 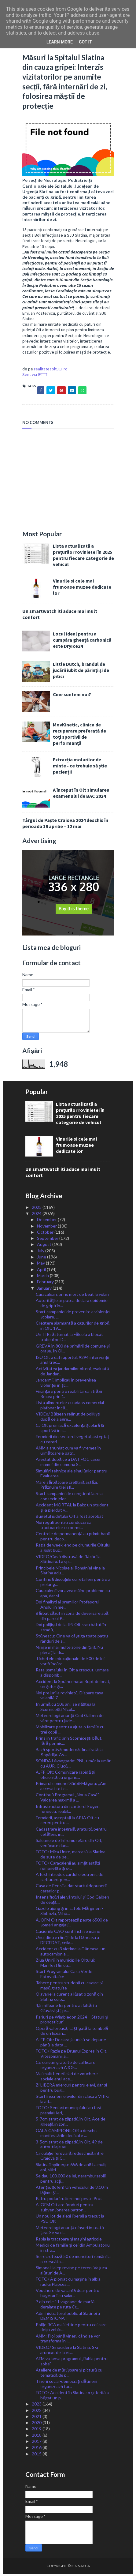 What do you see at coordinates (79, 735) in the screenshot?
I see `MovKinetic, clinica de recuperare preferată de toți sportivii de performanță` at bounding box center [79, 735].